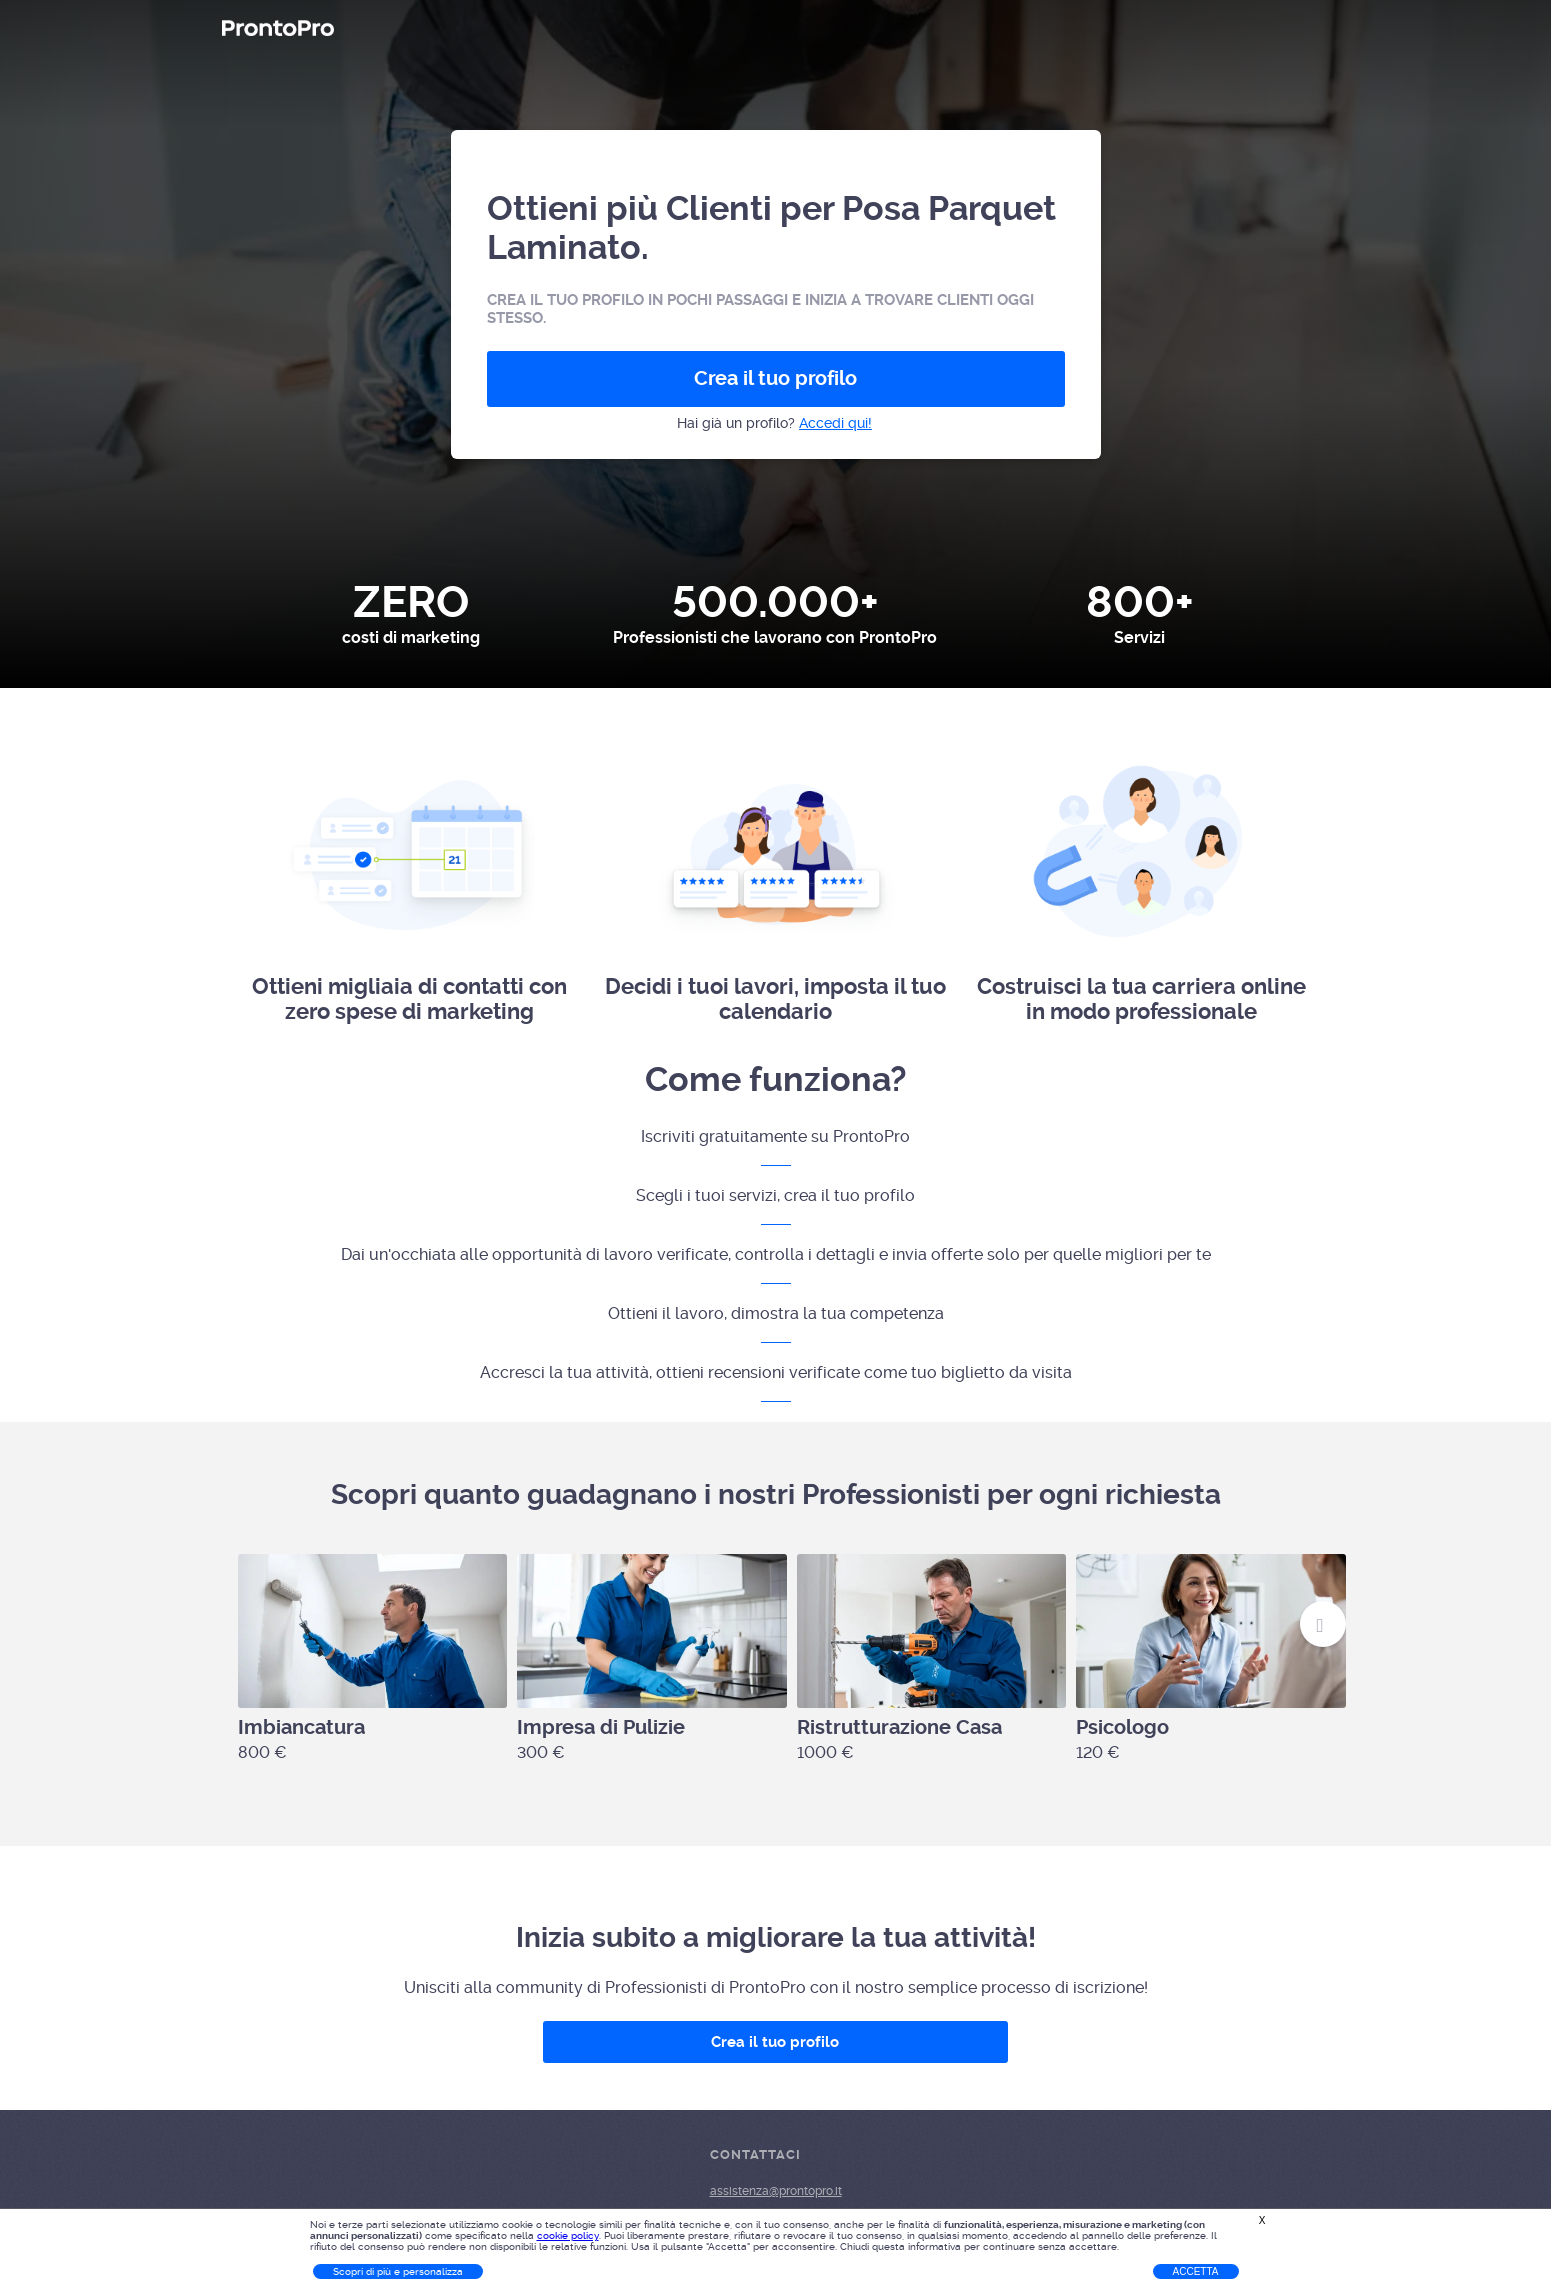 Image resolution: width=1551 pixels, height=2292 pixels. I want to click on Scopri di più e personalizza, so click(398, 2271).